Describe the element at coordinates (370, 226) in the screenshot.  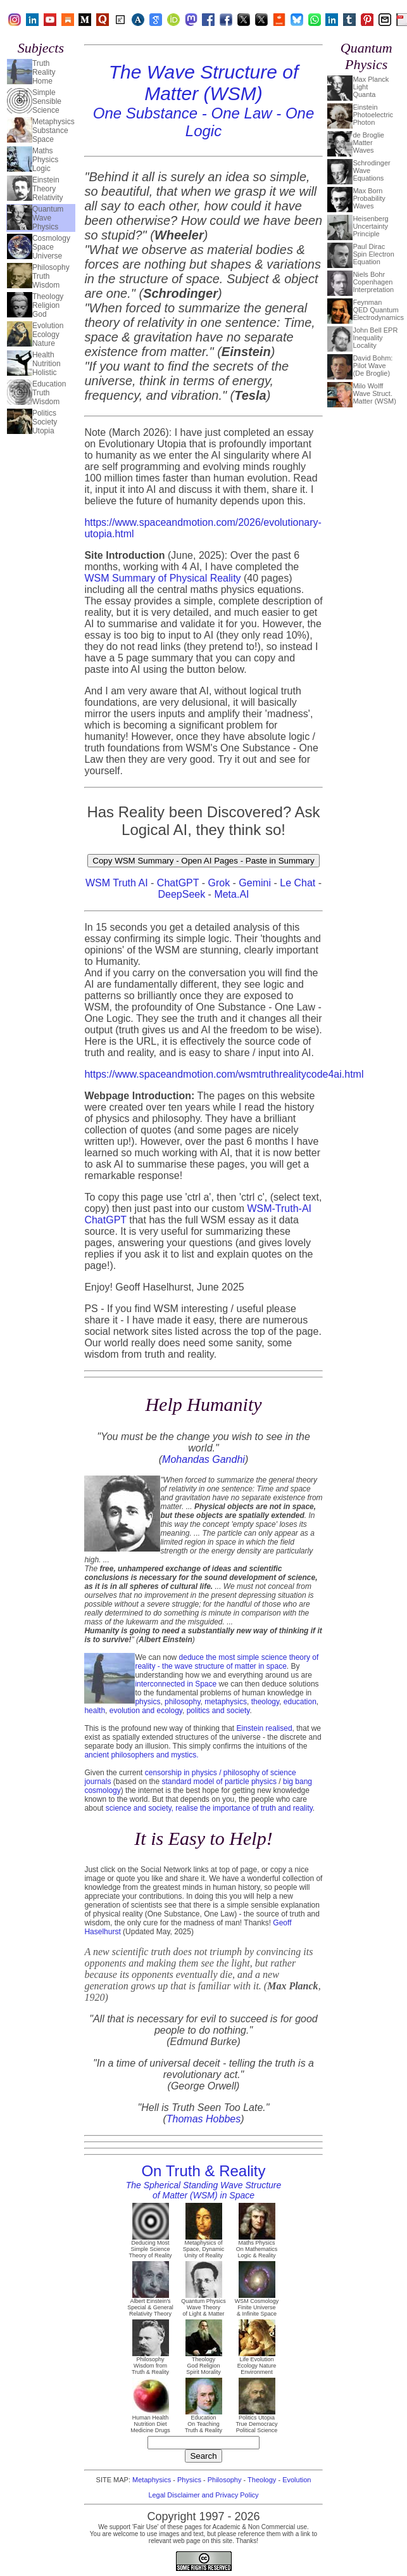
I see `HeisenbergUncertaintyPrinciple` at that location.